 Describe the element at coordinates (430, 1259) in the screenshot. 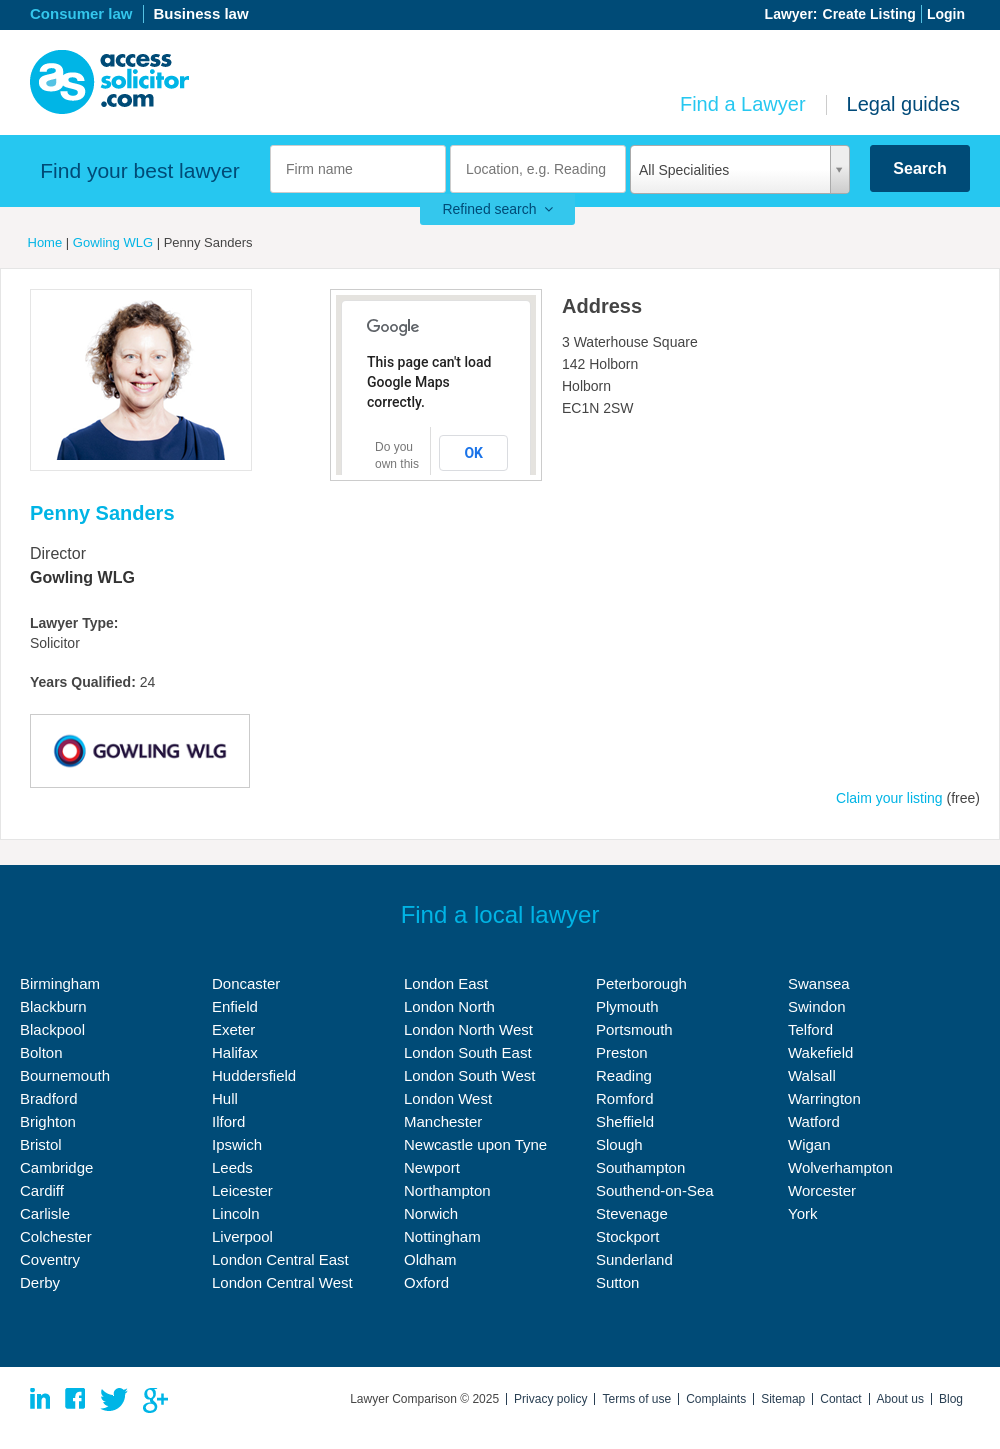

I see `Oldham` at that location.